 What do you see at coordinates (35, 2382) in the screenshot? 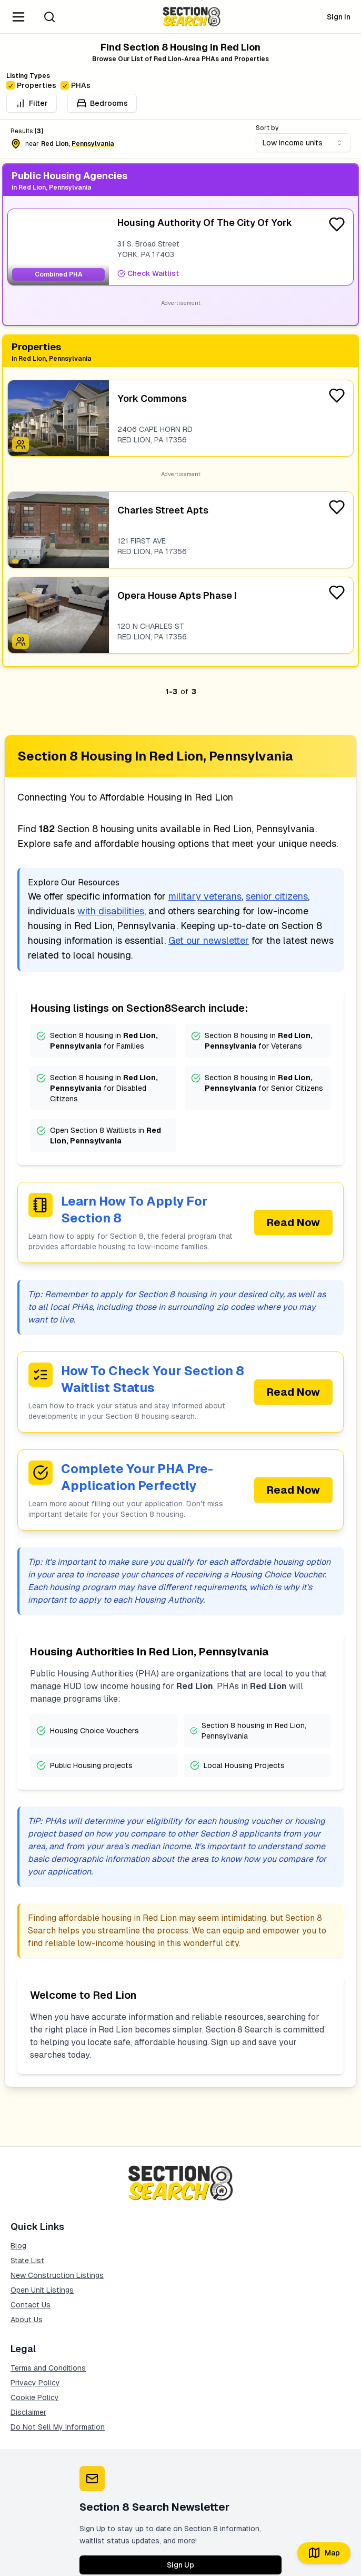
I see `Privacy Policy` at bounding box center [35, 2382].